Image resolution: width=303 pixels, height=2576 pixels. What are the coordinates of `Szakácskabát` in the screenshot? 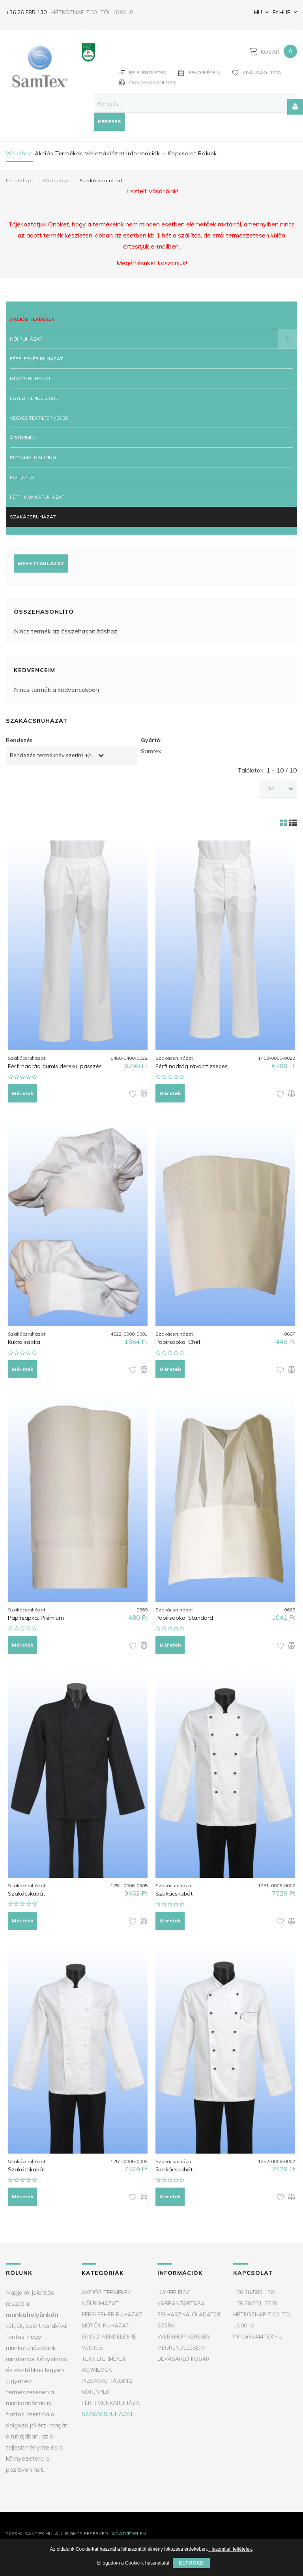 It's located at (26, 1893).